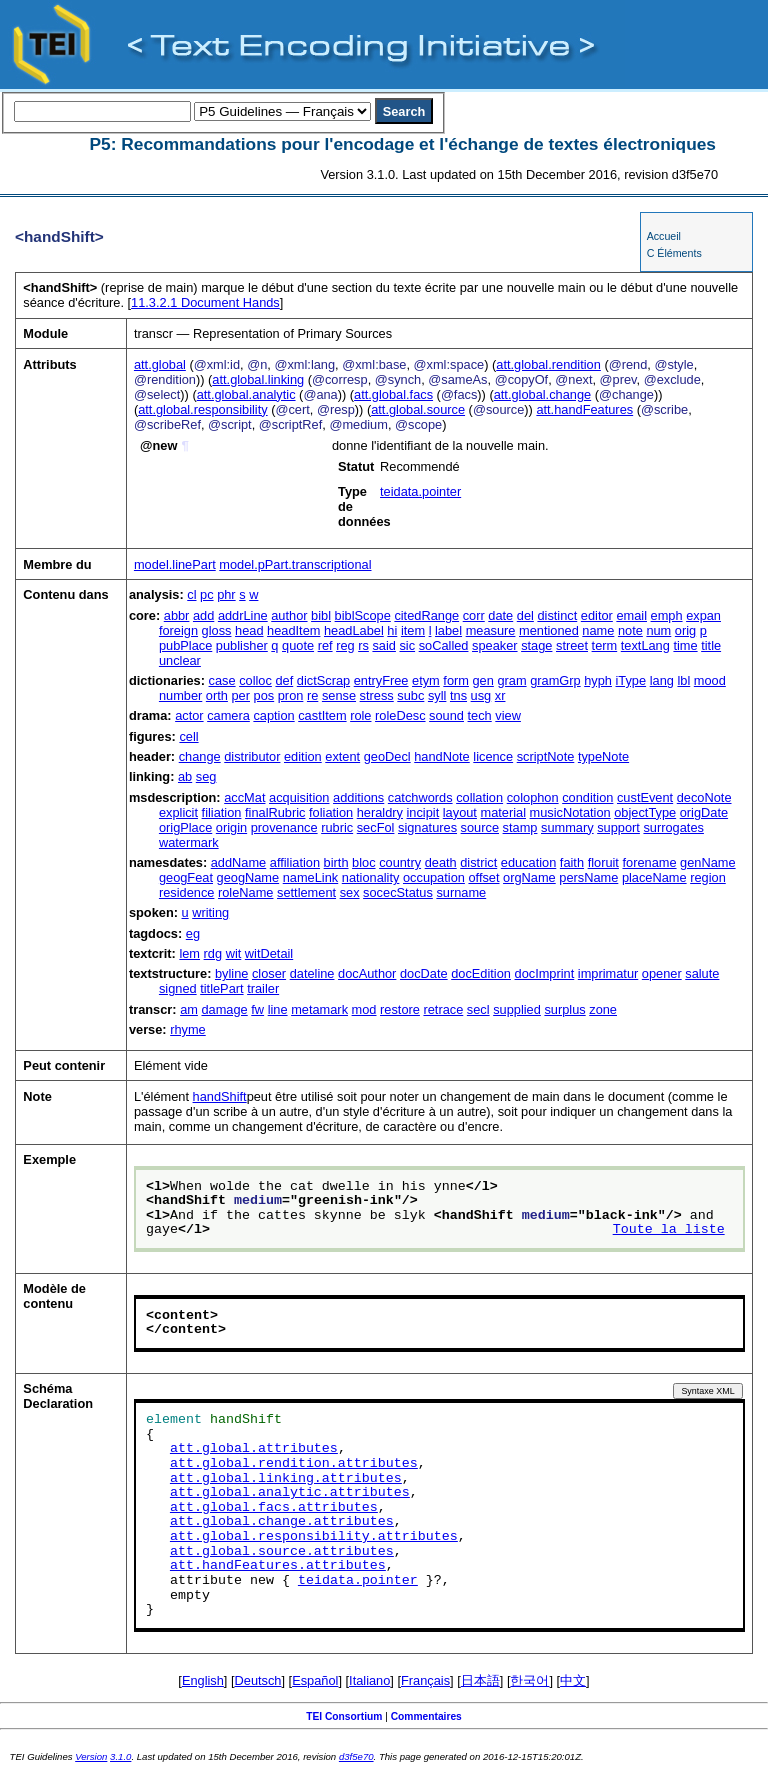  I want to click on re, so click(312, 695).